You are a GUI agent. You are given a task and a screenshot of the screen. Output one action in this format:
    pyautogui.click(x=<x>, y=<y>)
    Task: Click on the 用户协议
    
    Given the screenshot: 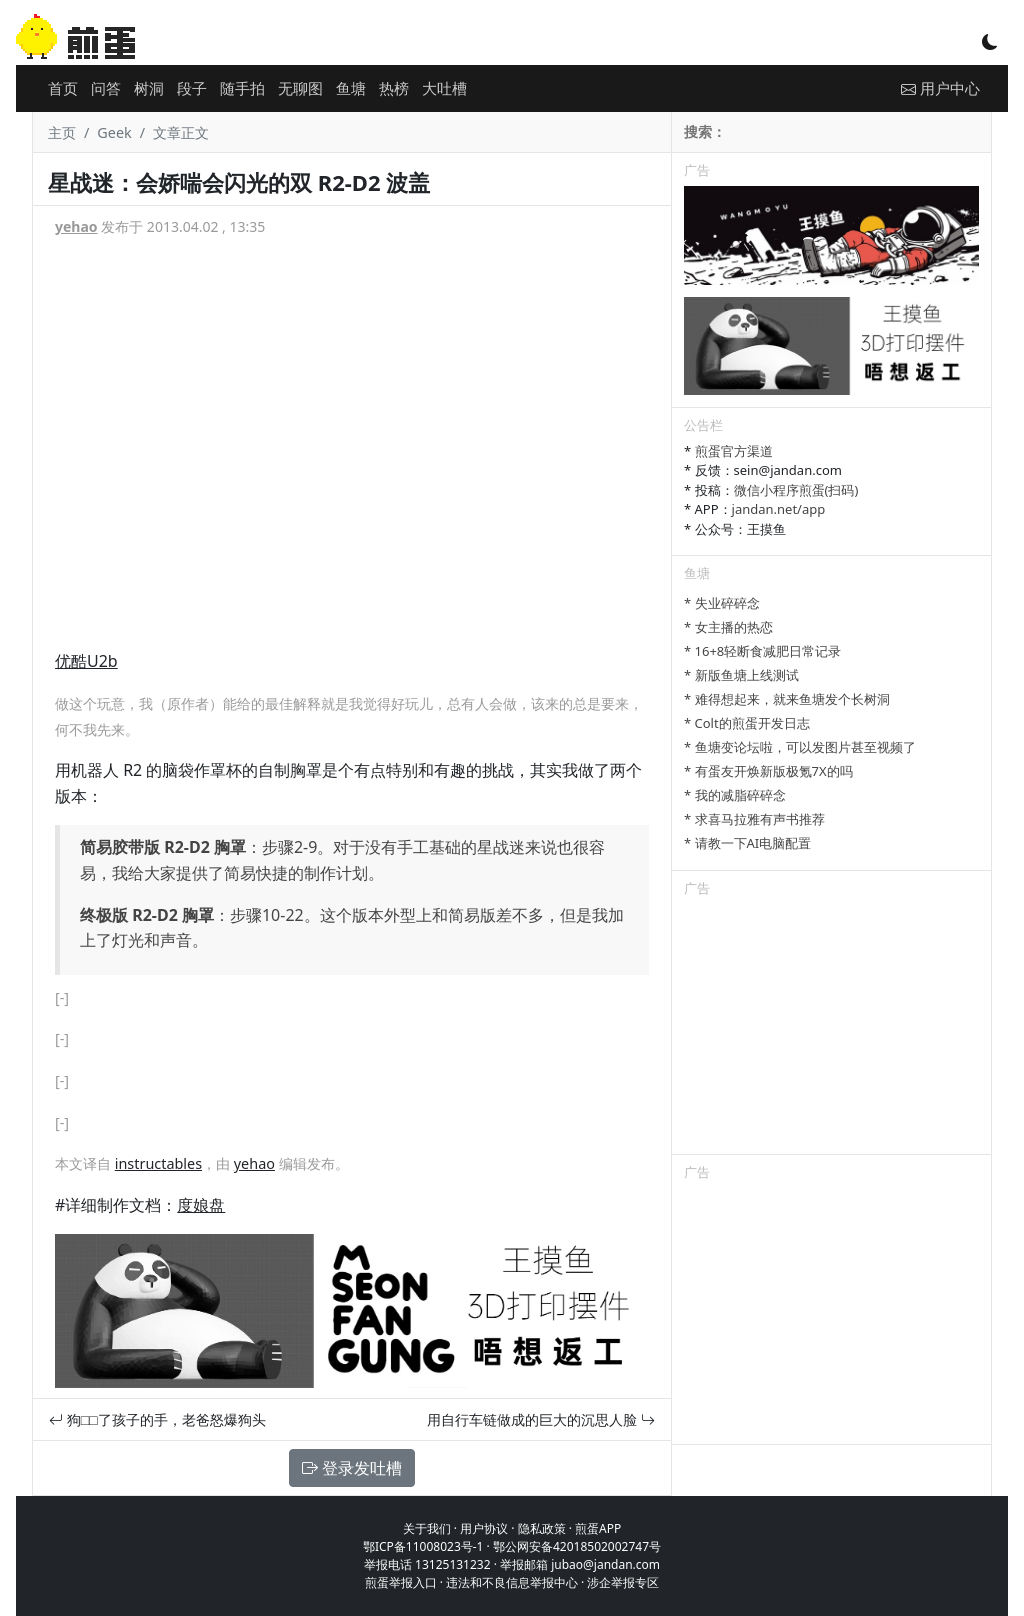 What is the action you would take?
    pyautogui.click(x=484, y=1528)
    